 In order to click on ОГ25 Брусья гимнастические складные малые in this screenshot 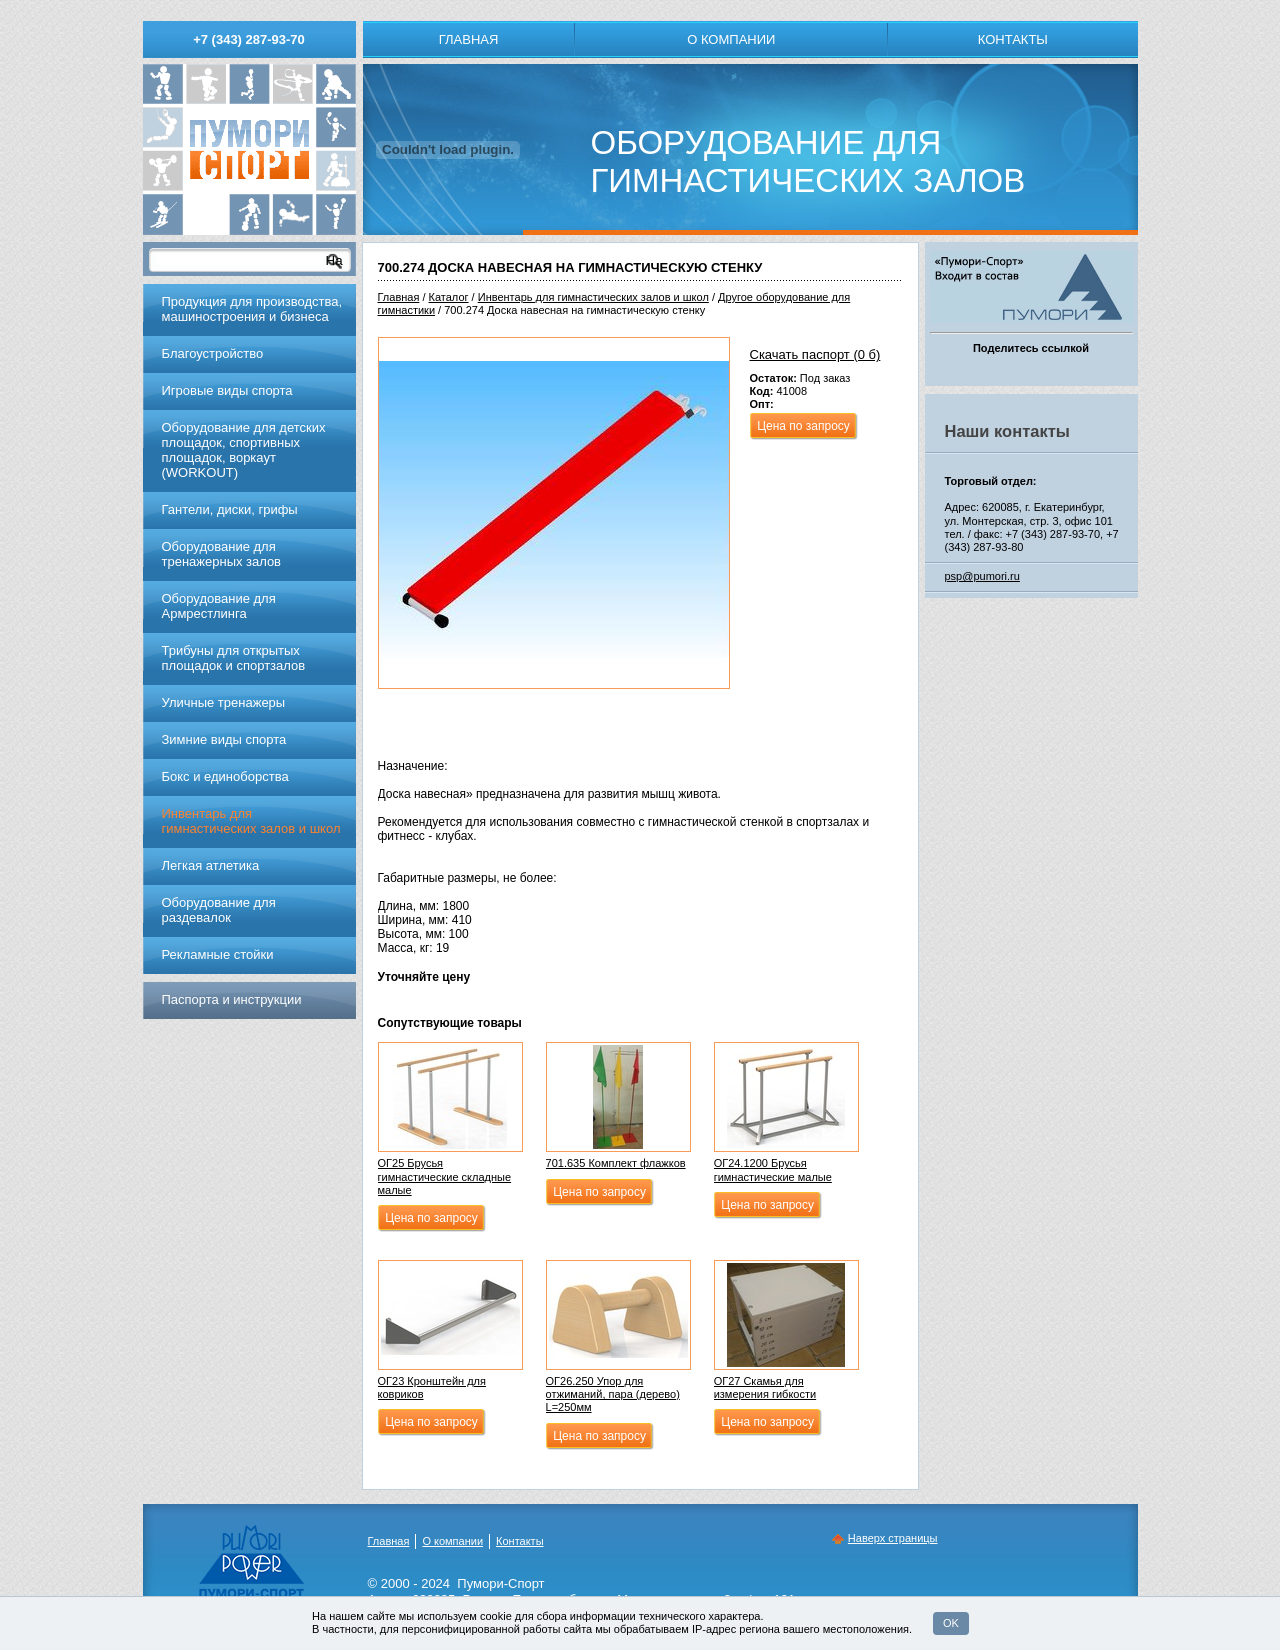, I will do `click(445, 1176)`.